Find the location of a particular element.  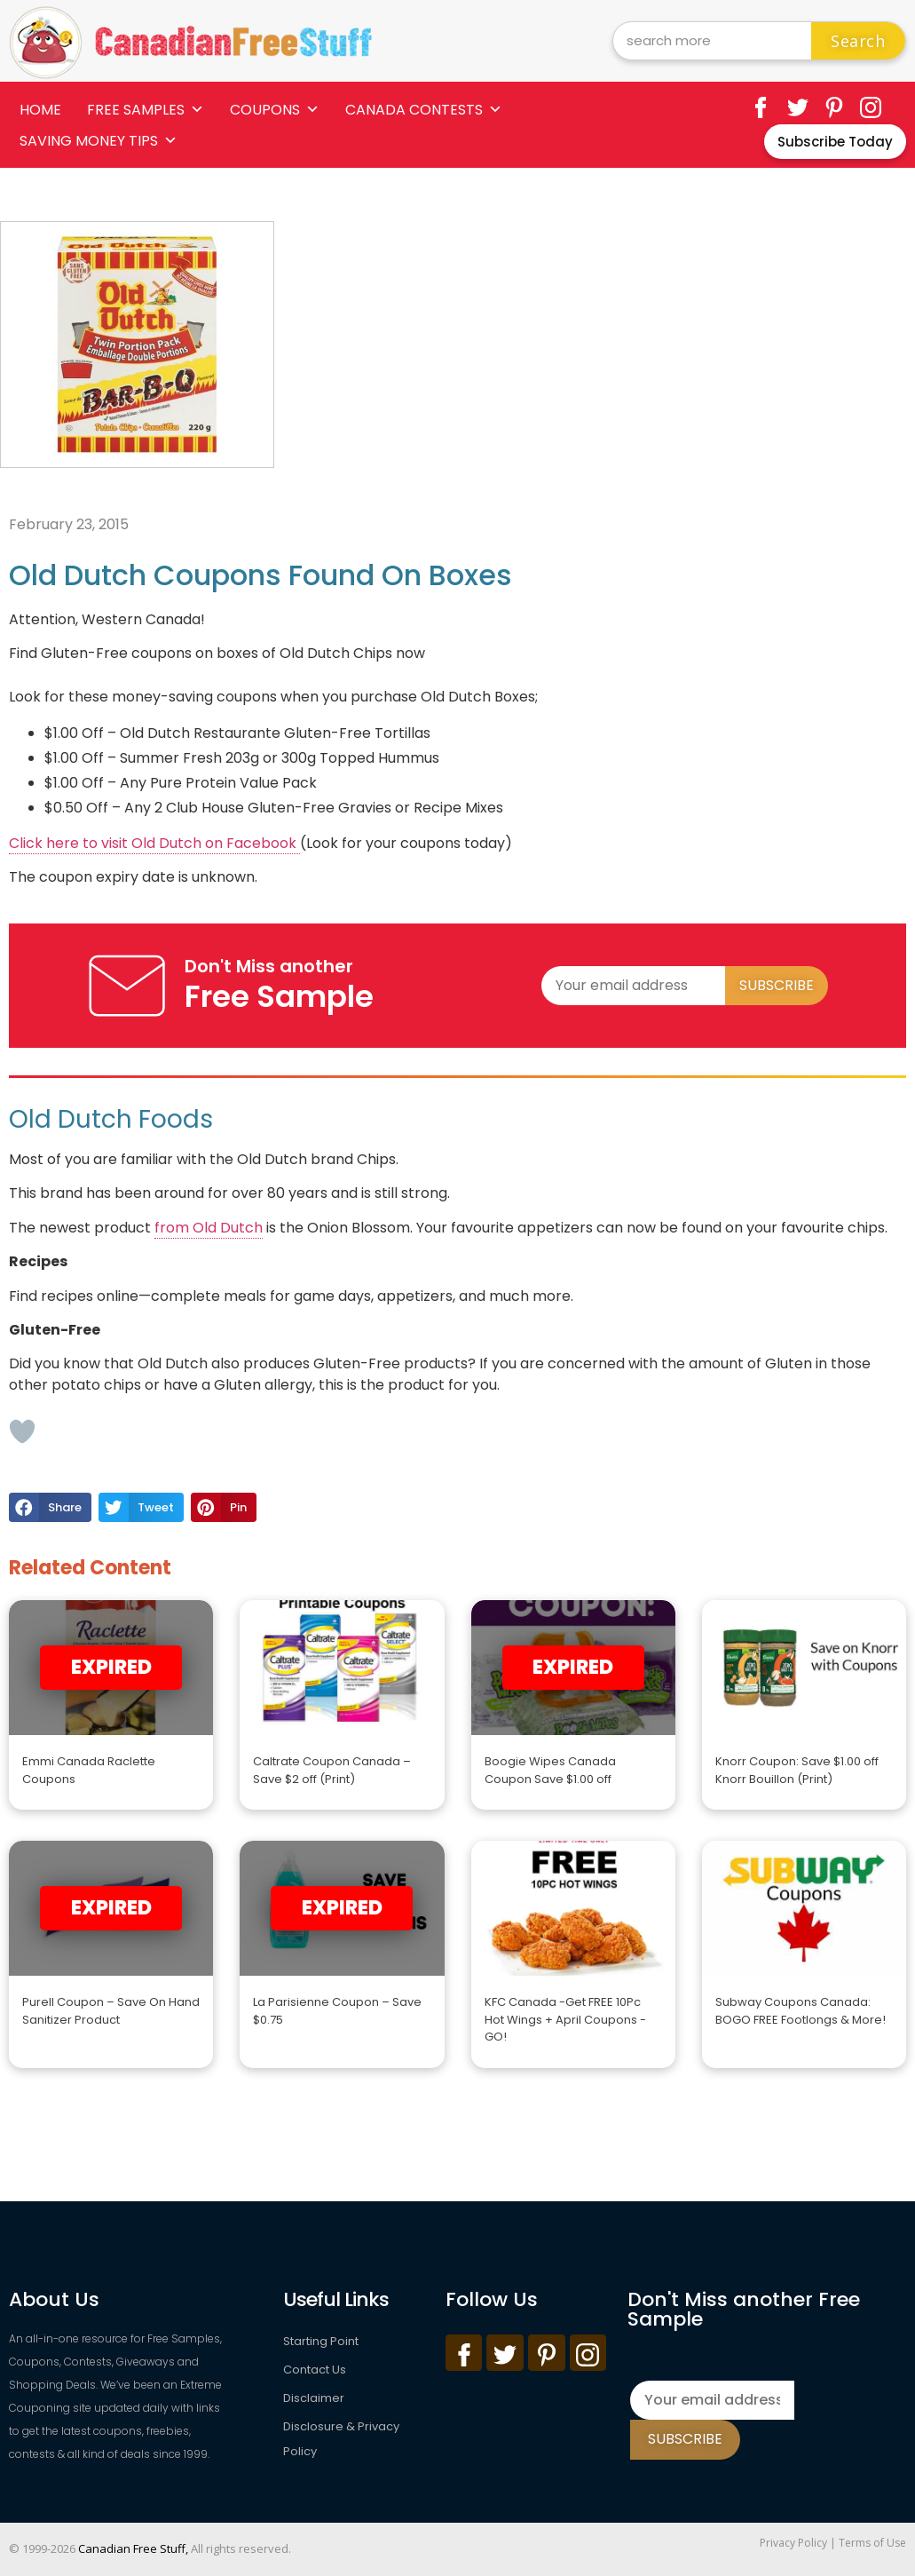

Search is located at coordinates (858, 41).